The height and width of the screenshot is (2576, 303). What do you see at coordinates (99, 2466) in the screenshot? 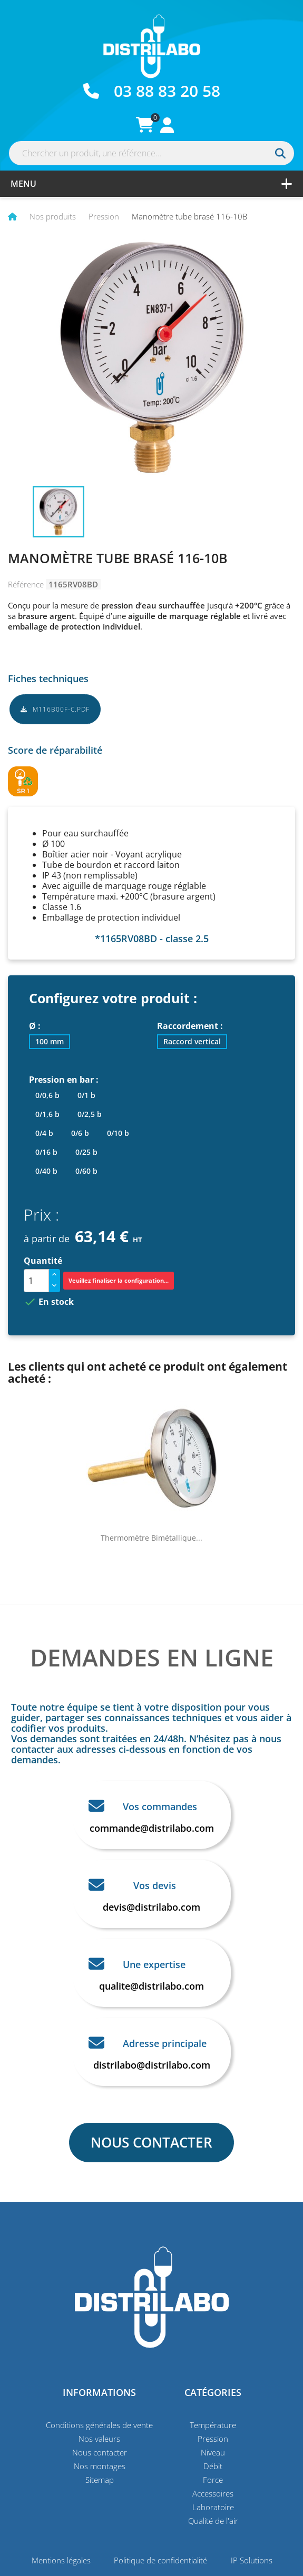
I see `Nos montages` at bounding box center [99, 2466].